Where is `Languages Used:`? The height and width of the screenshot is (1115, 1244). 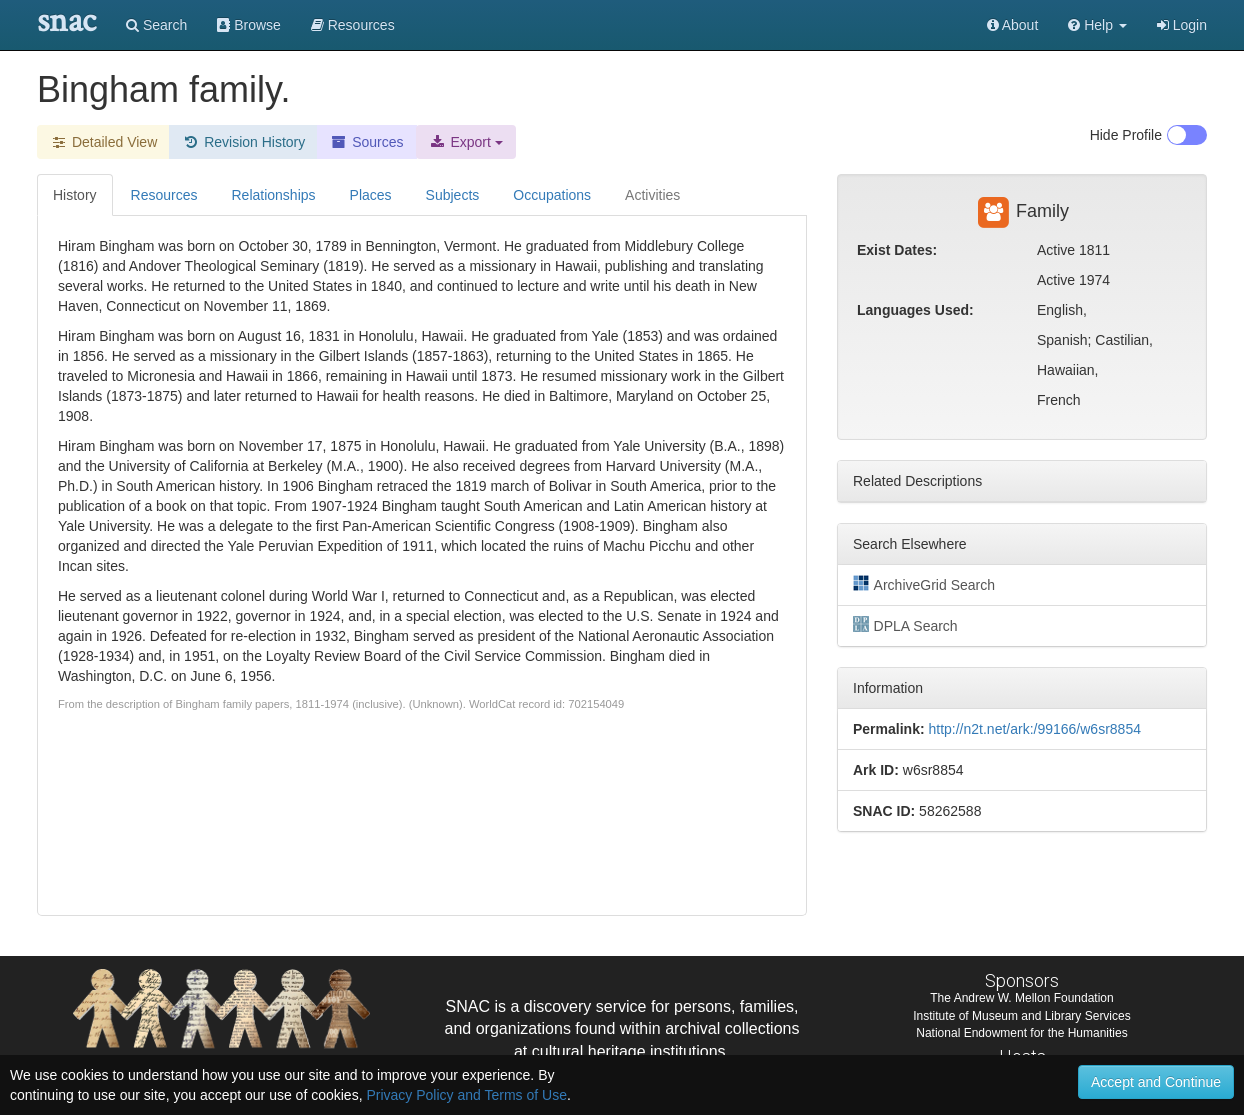
Languages Used: is located at coordinates (915, 310).